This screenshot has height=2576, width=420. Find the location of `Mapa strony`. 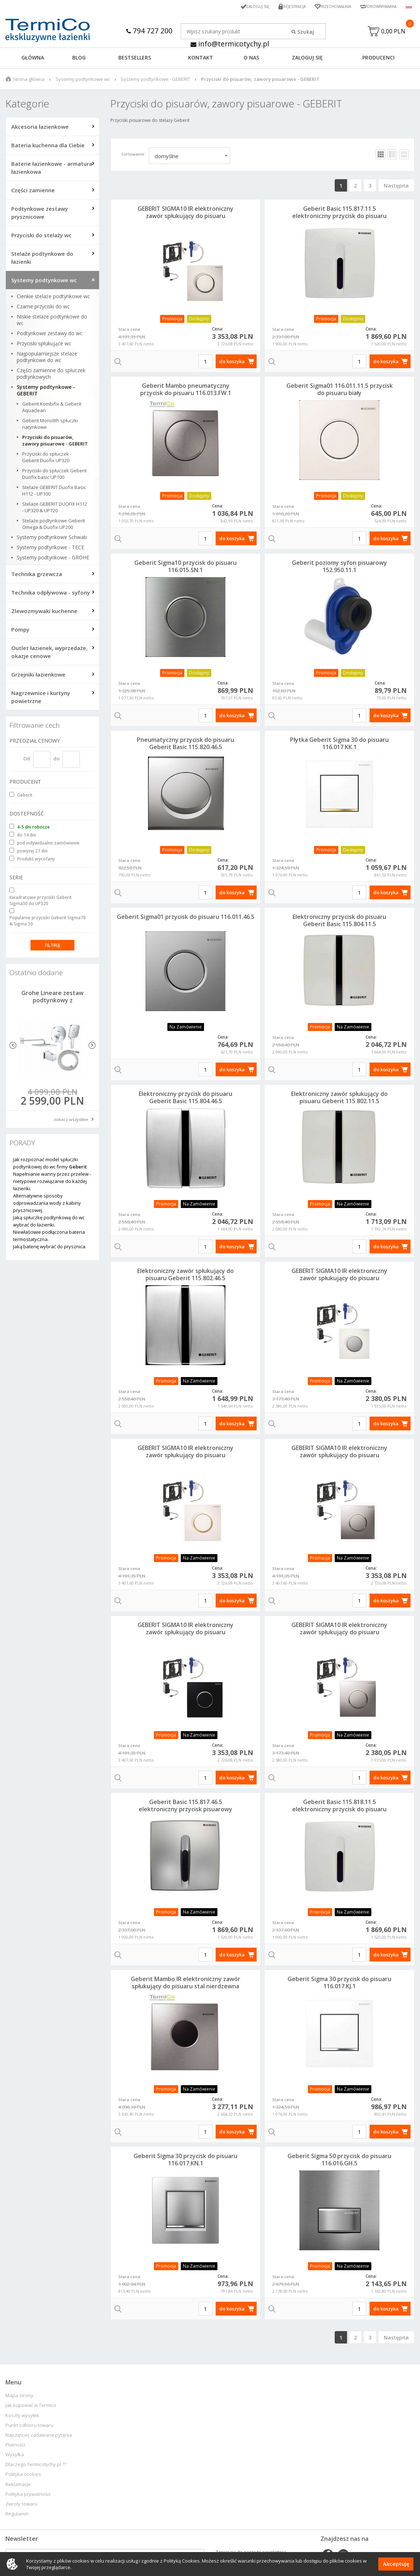

Mapa strony is located at coordinates (19, 2397).